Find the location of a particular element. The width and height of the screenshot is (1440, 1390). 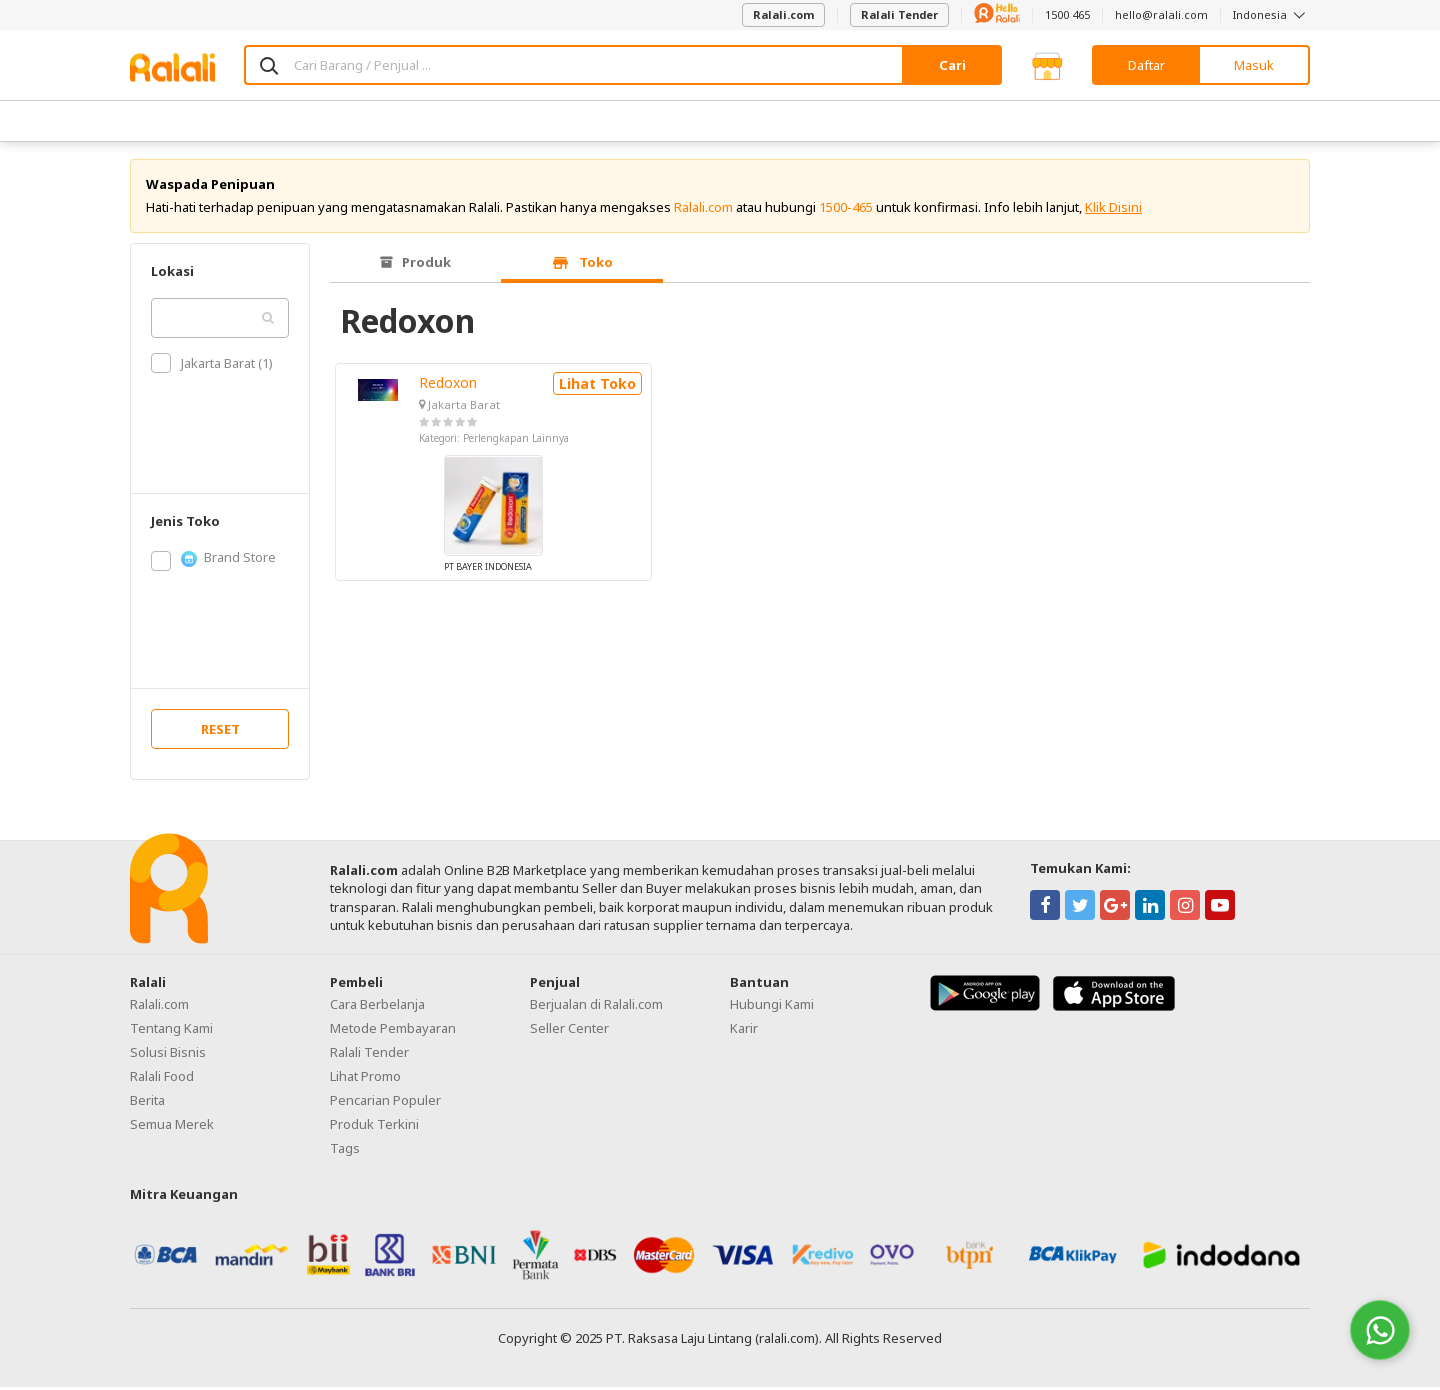

Karir is located at coordinates (744, 1031).